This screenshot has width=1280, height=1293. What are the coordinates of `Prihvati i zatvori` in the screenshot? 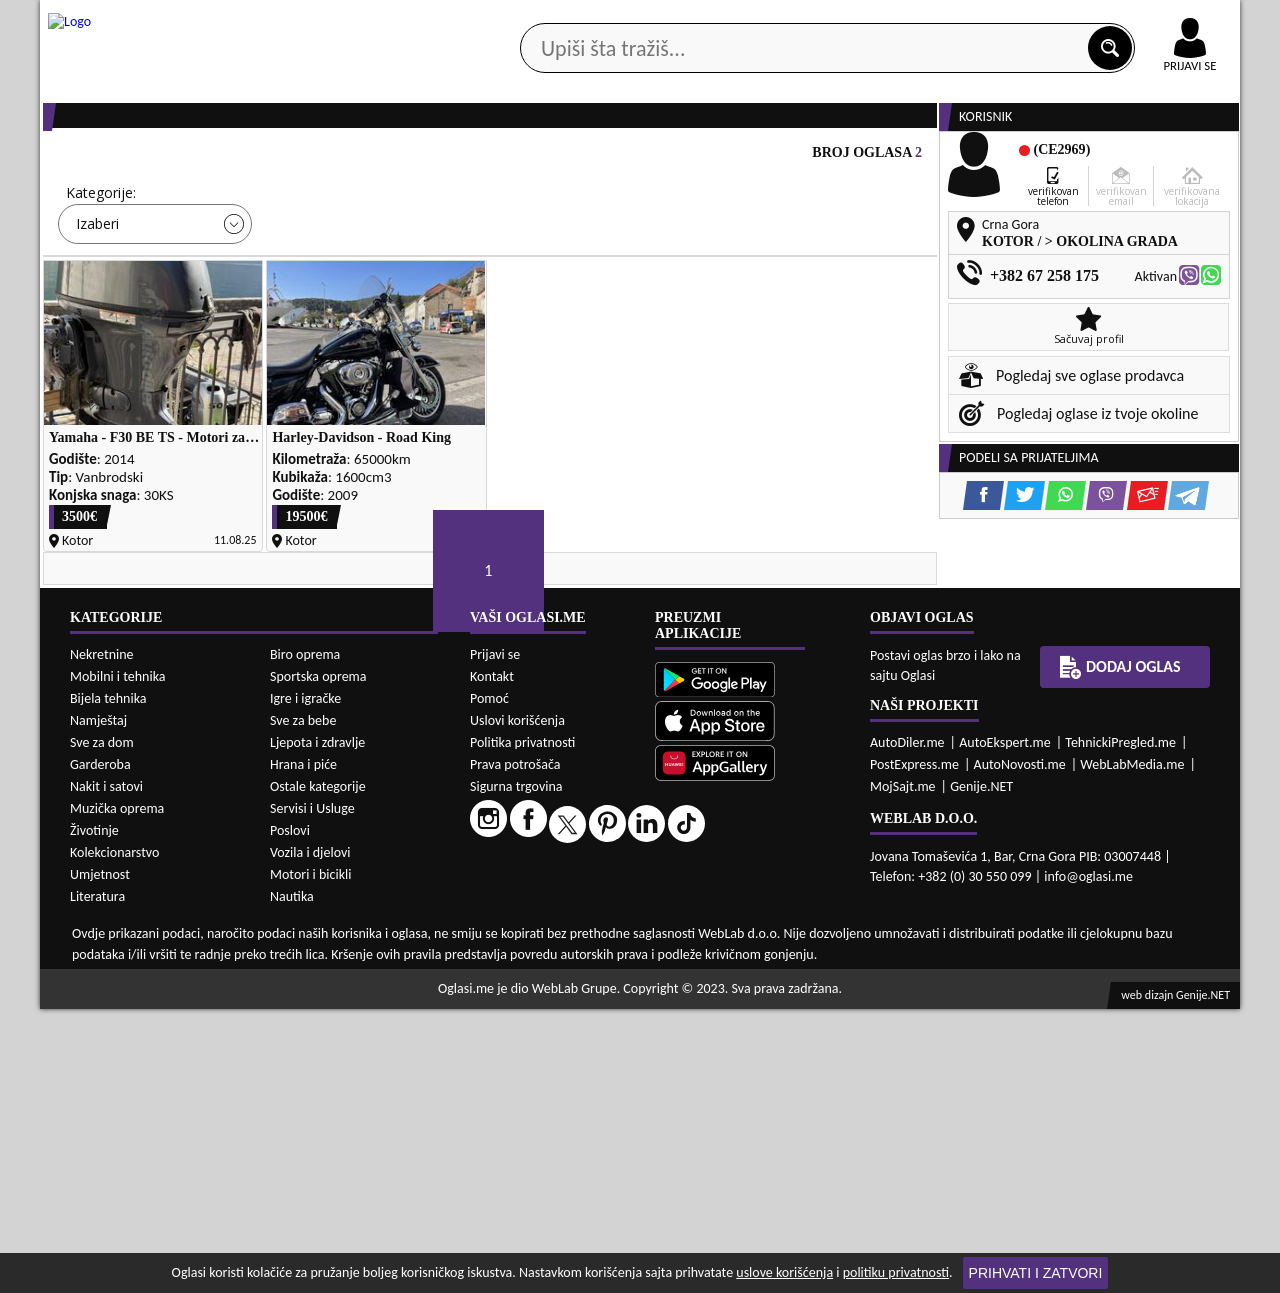 It's located at (1036, 1273).